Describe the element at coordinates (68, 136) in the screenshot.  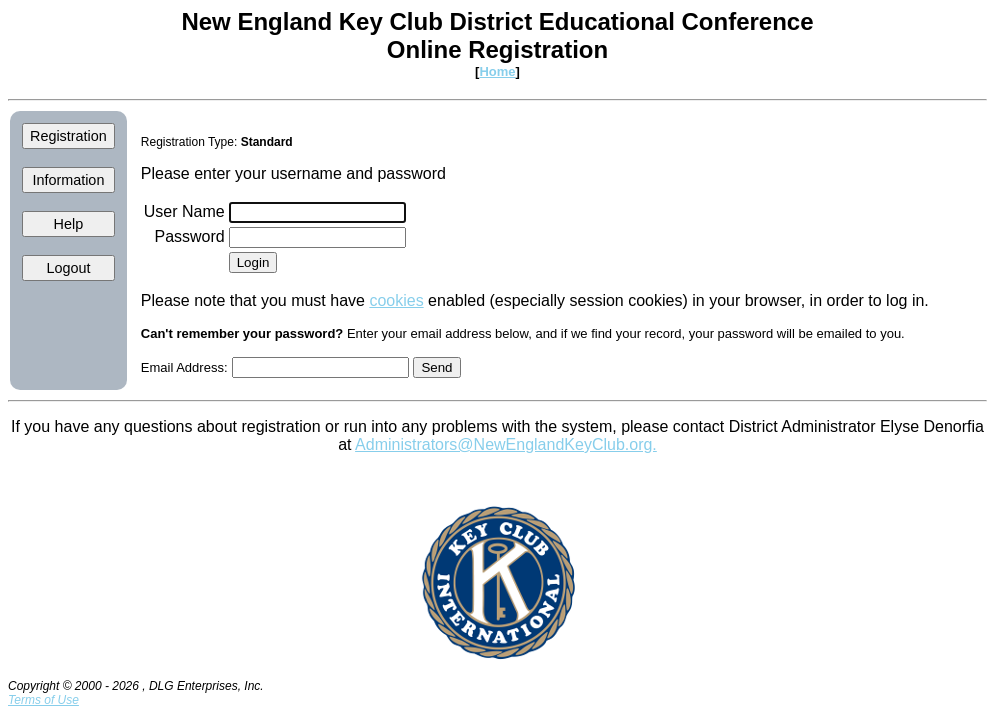
I see `Registration` at that location.